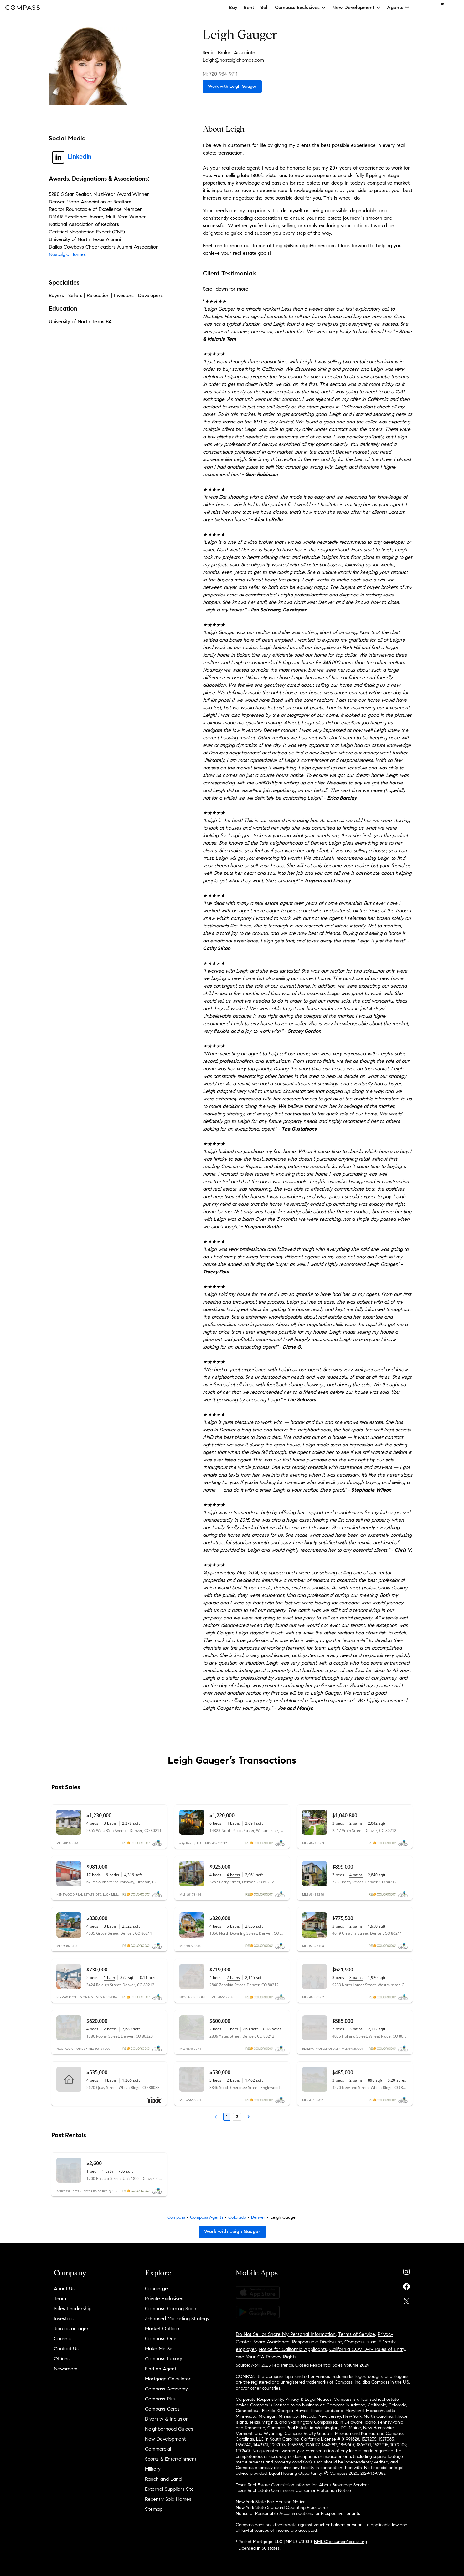  Describe the element at coordinates (300, 7) in the screenshot. I see `Compass Exclusives [button]` at that location.